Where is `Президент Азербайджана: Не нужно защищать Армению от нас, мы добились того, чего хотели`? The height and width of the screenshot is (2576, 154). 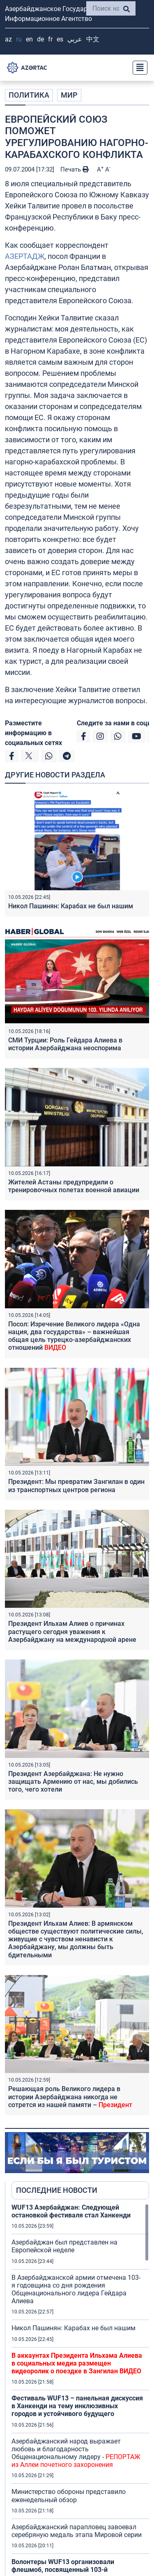 Президент Азербайджана: Не нужно защищать Армению от нас, мы добились того, чего хотели is located at coordinates (73, 1781).